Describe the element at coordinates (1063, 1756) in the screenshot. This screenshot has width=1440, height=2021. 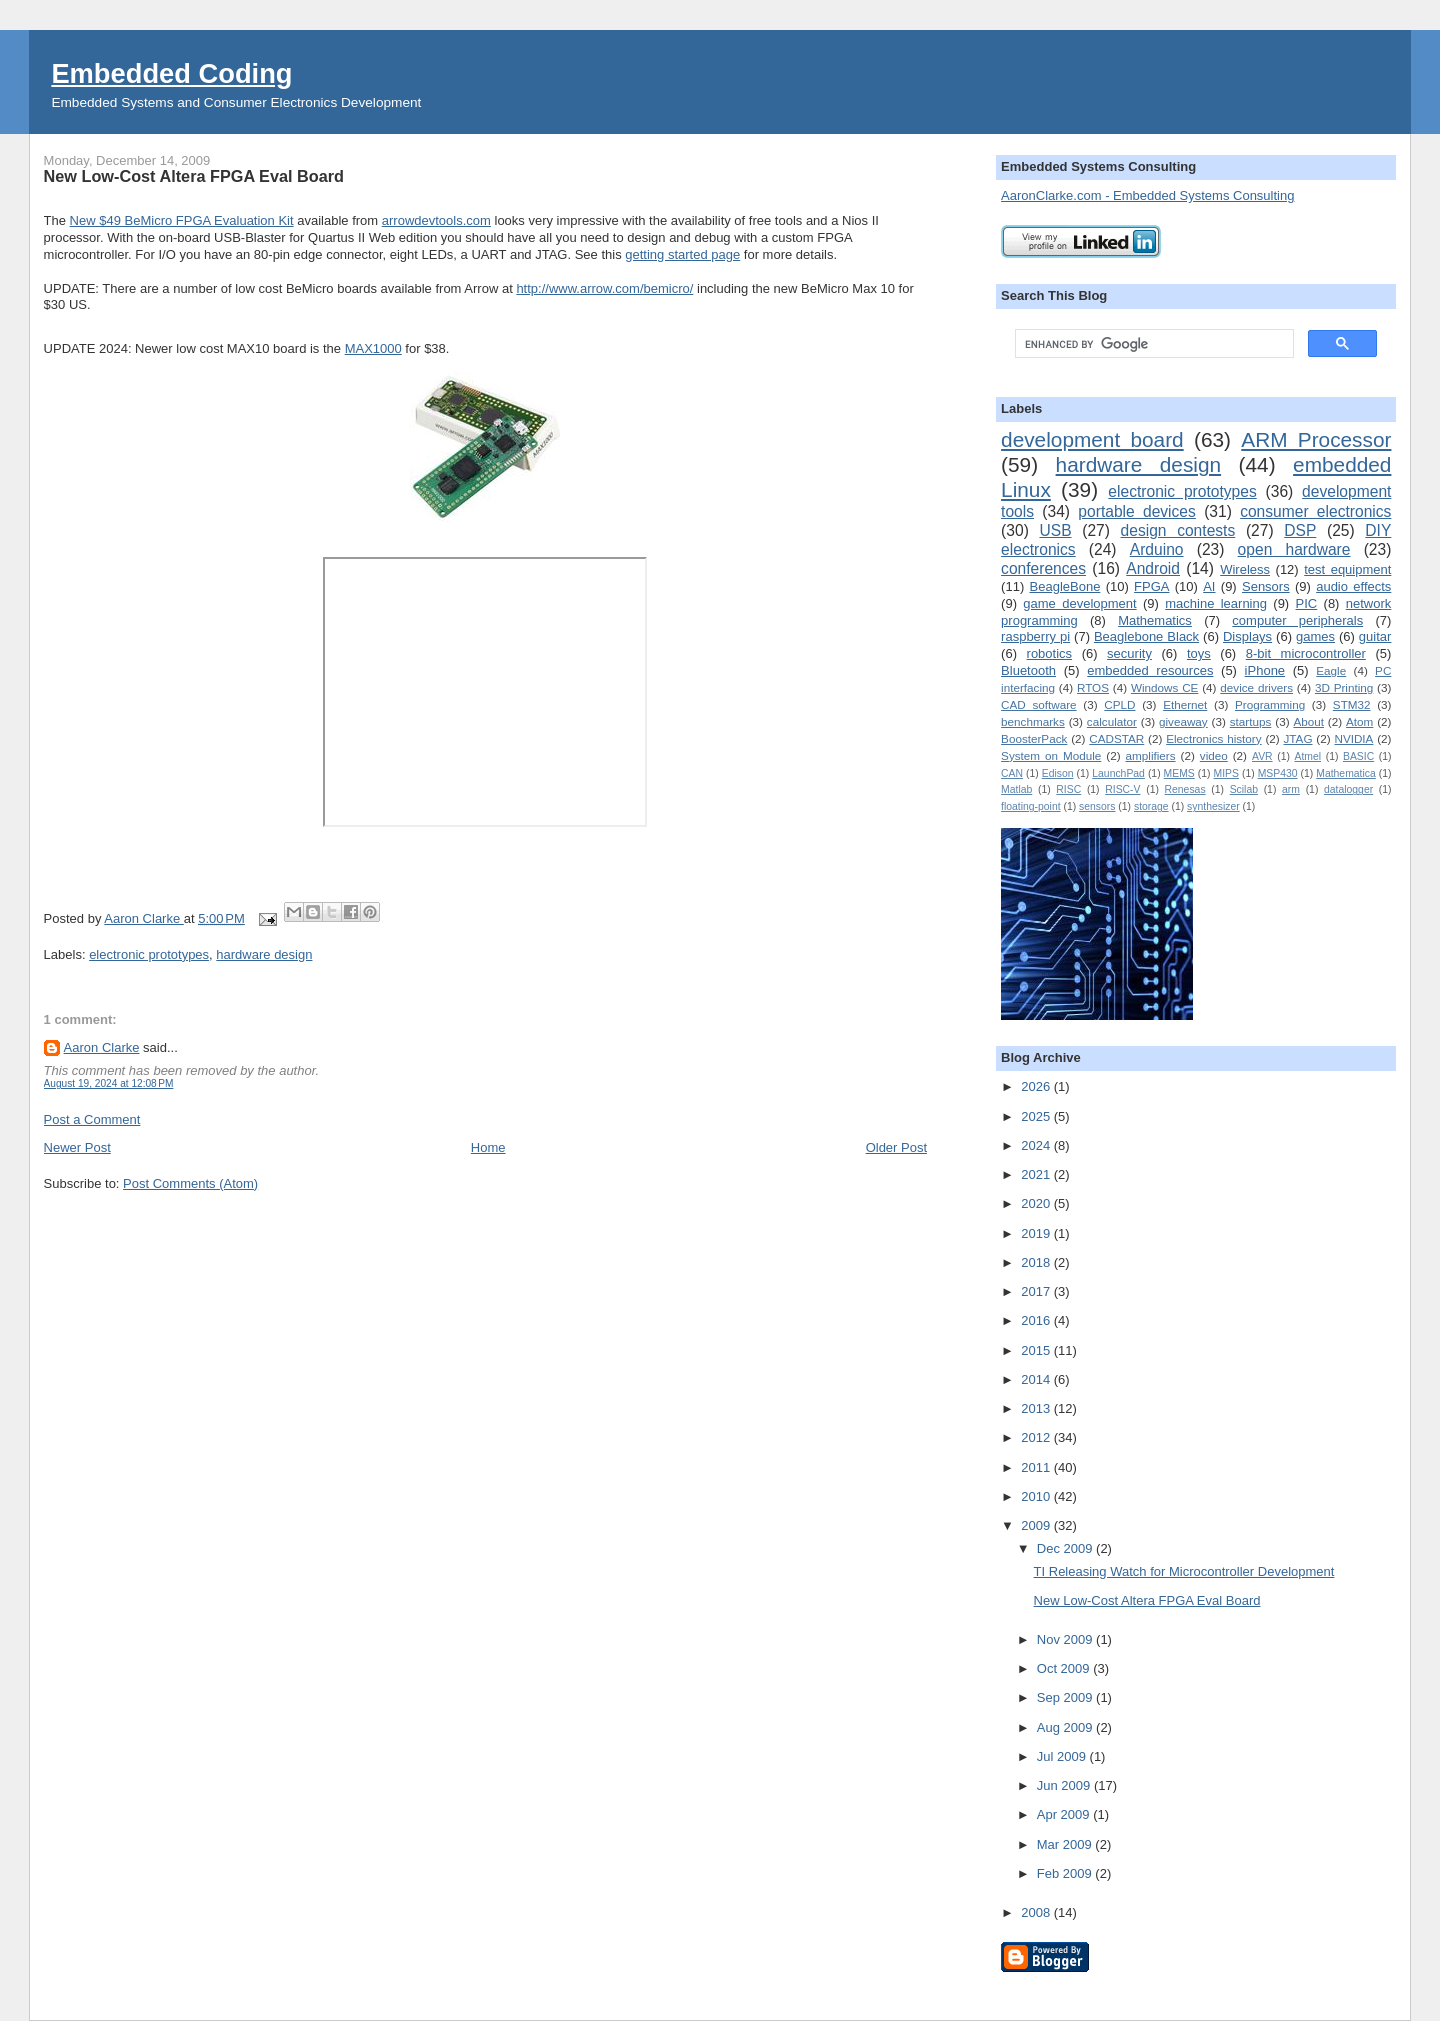
I see `Jul 2009` at that location.